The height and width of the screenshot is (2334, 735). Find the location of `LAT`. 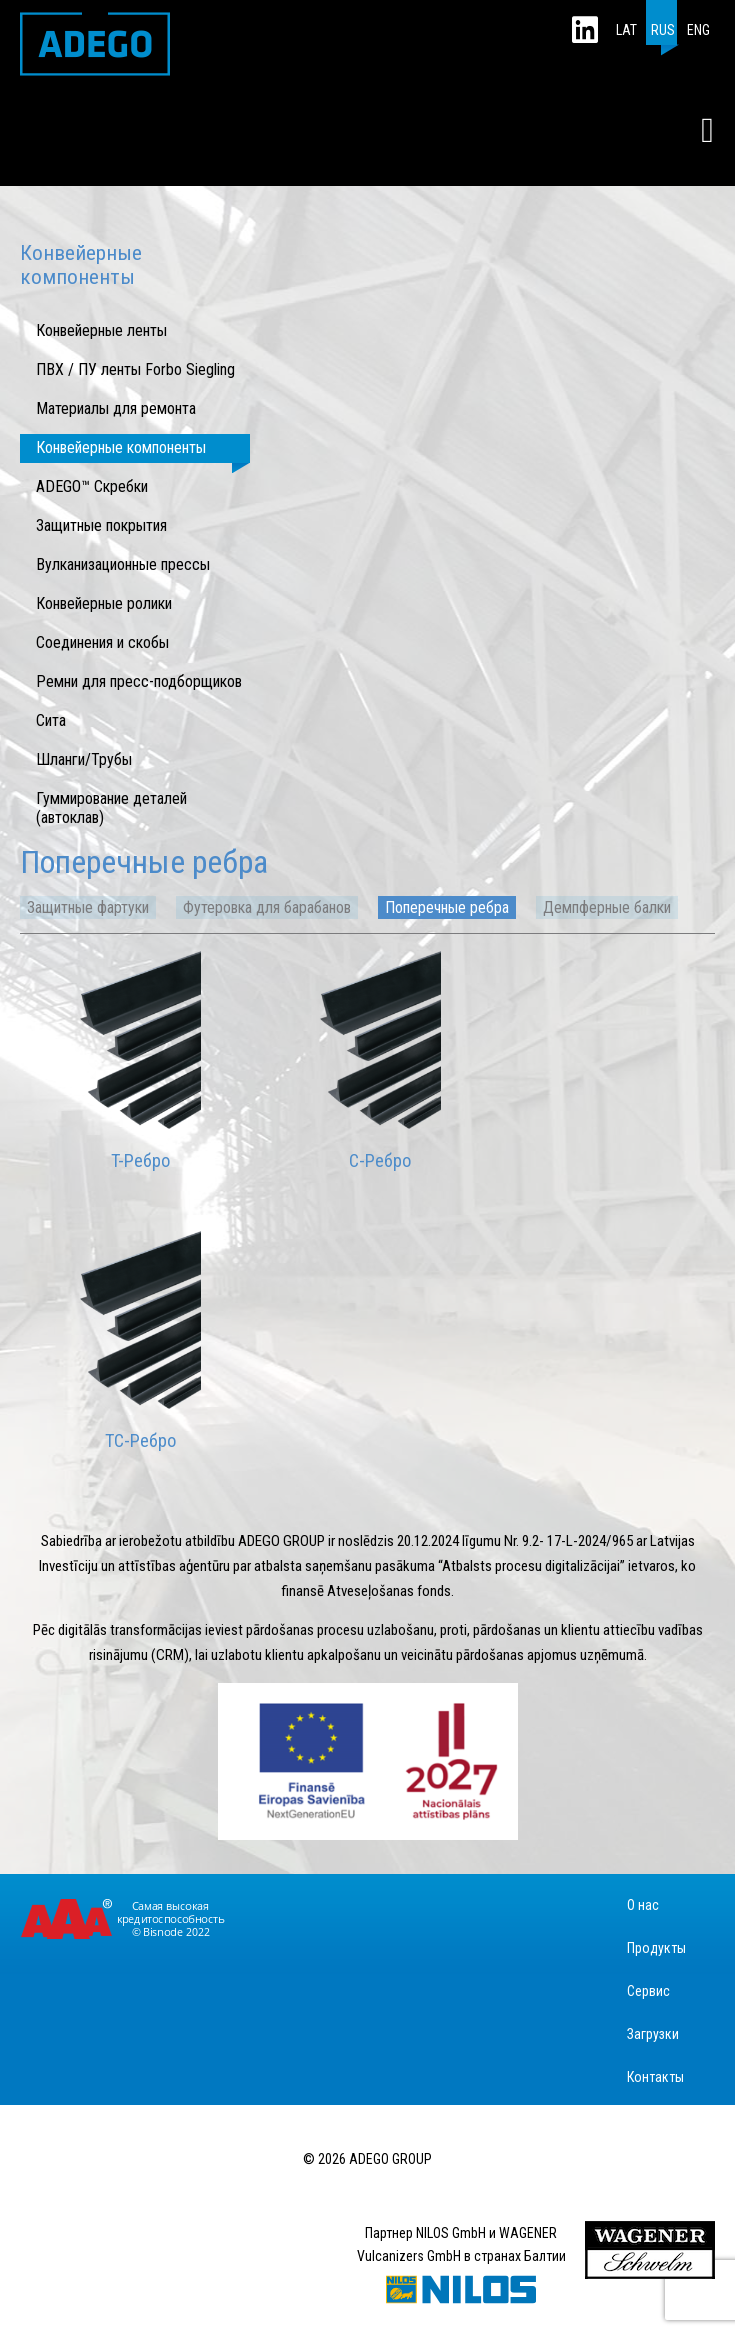

LAT is located at coordinates (626, 30).